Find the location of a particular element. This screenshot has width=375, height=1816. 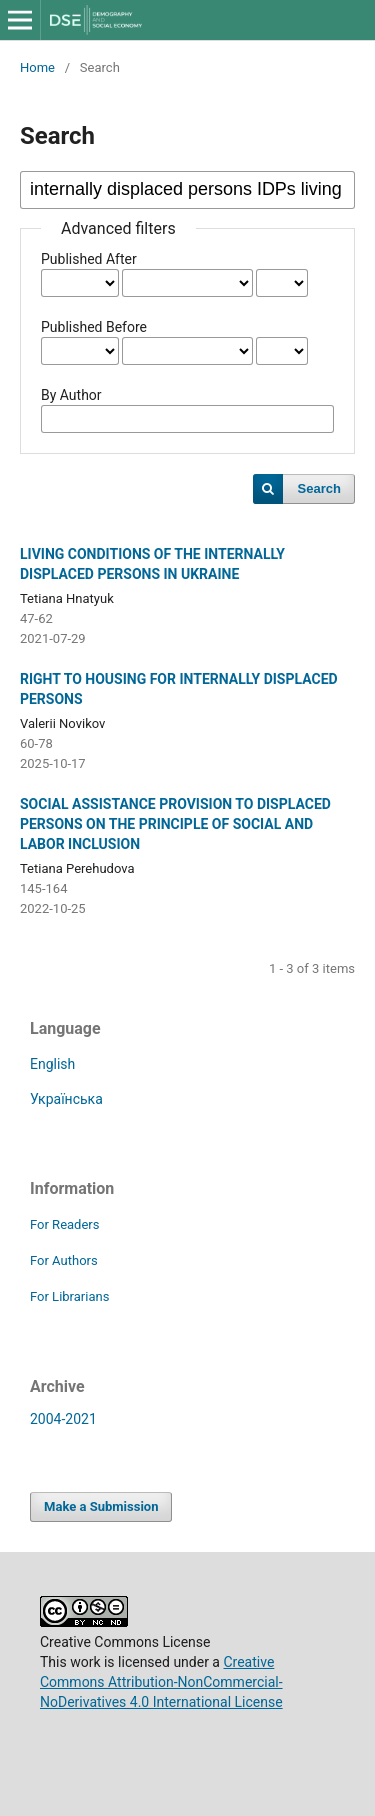

English is located at coordinates (52, 1064).